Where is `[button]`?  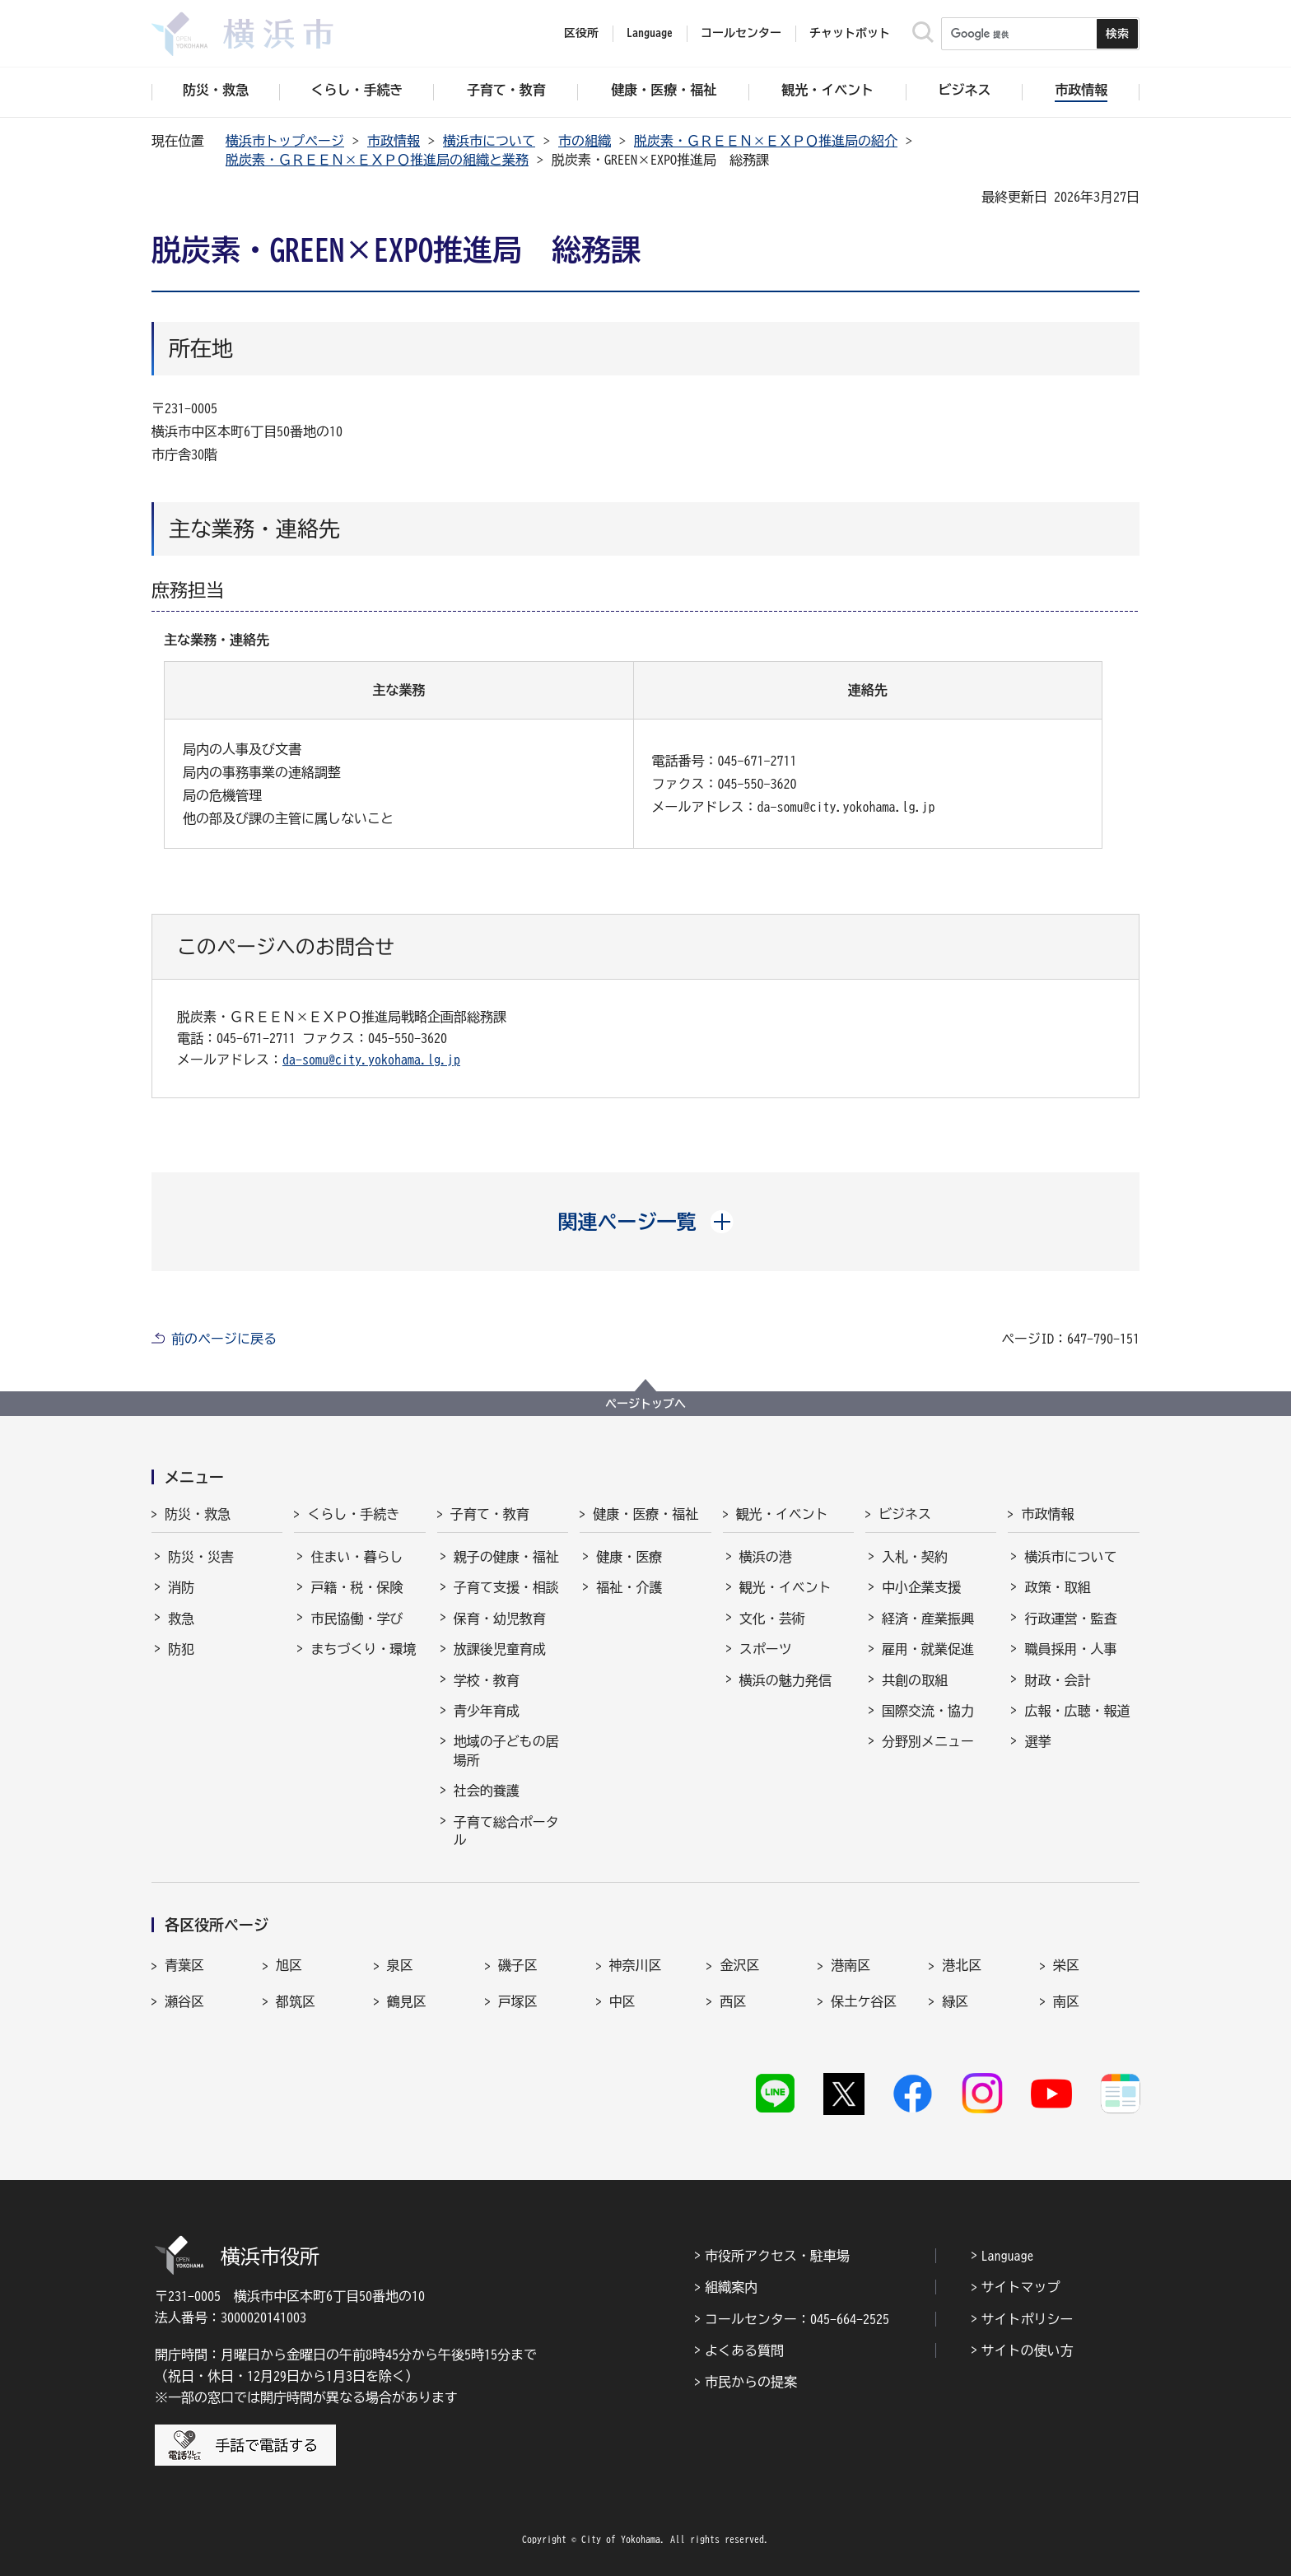 [button] is located at coordinates (646, 1221).